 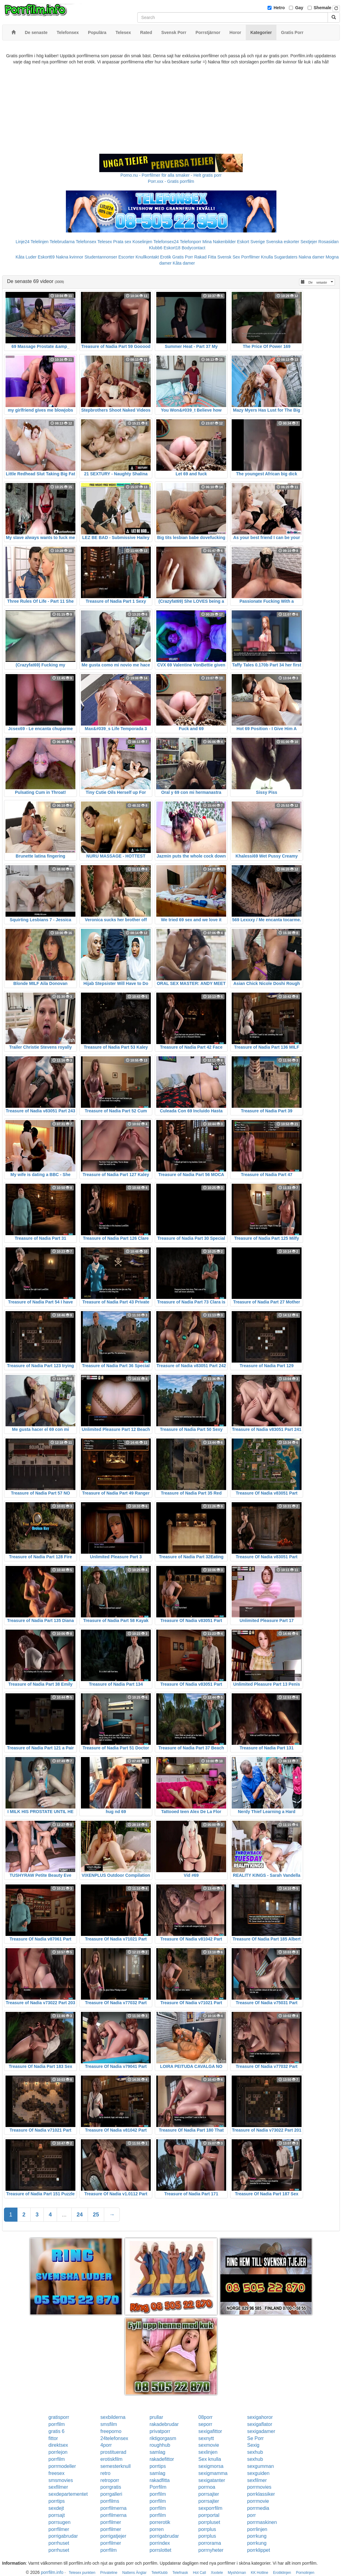 I want to click on sexmovie, so click(x=208, y=2445).